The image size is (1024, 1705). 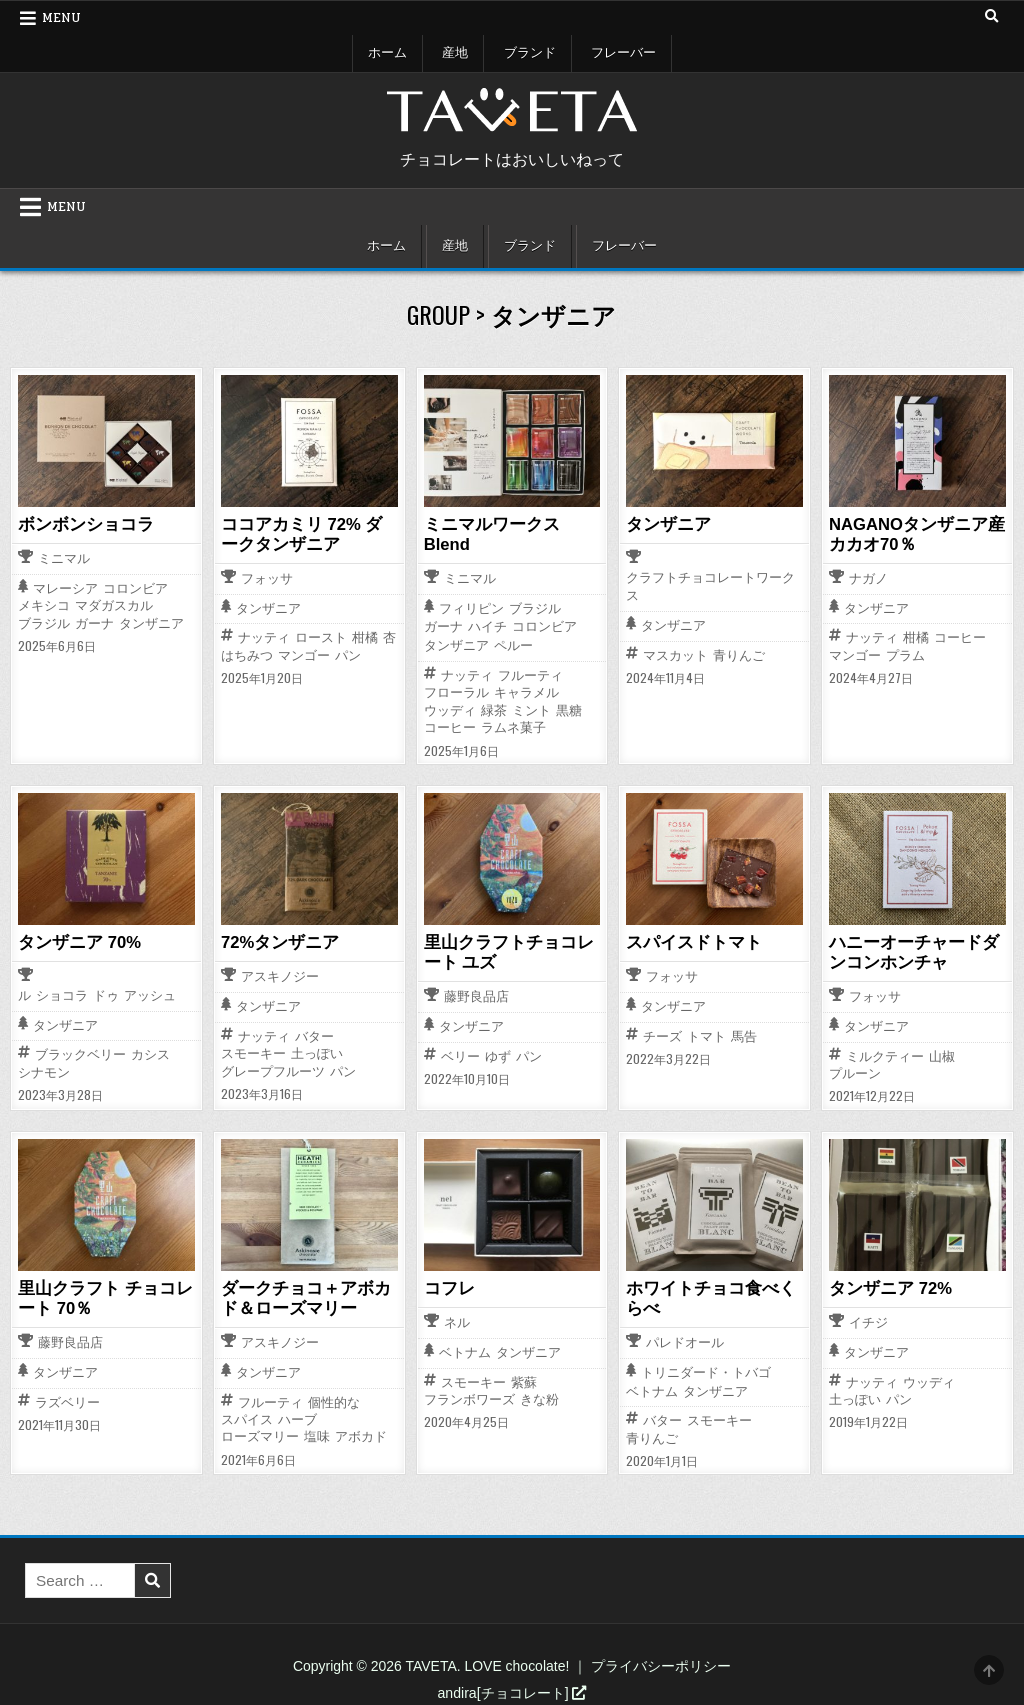 I want to click on Menu, so click(x=61, y=18).